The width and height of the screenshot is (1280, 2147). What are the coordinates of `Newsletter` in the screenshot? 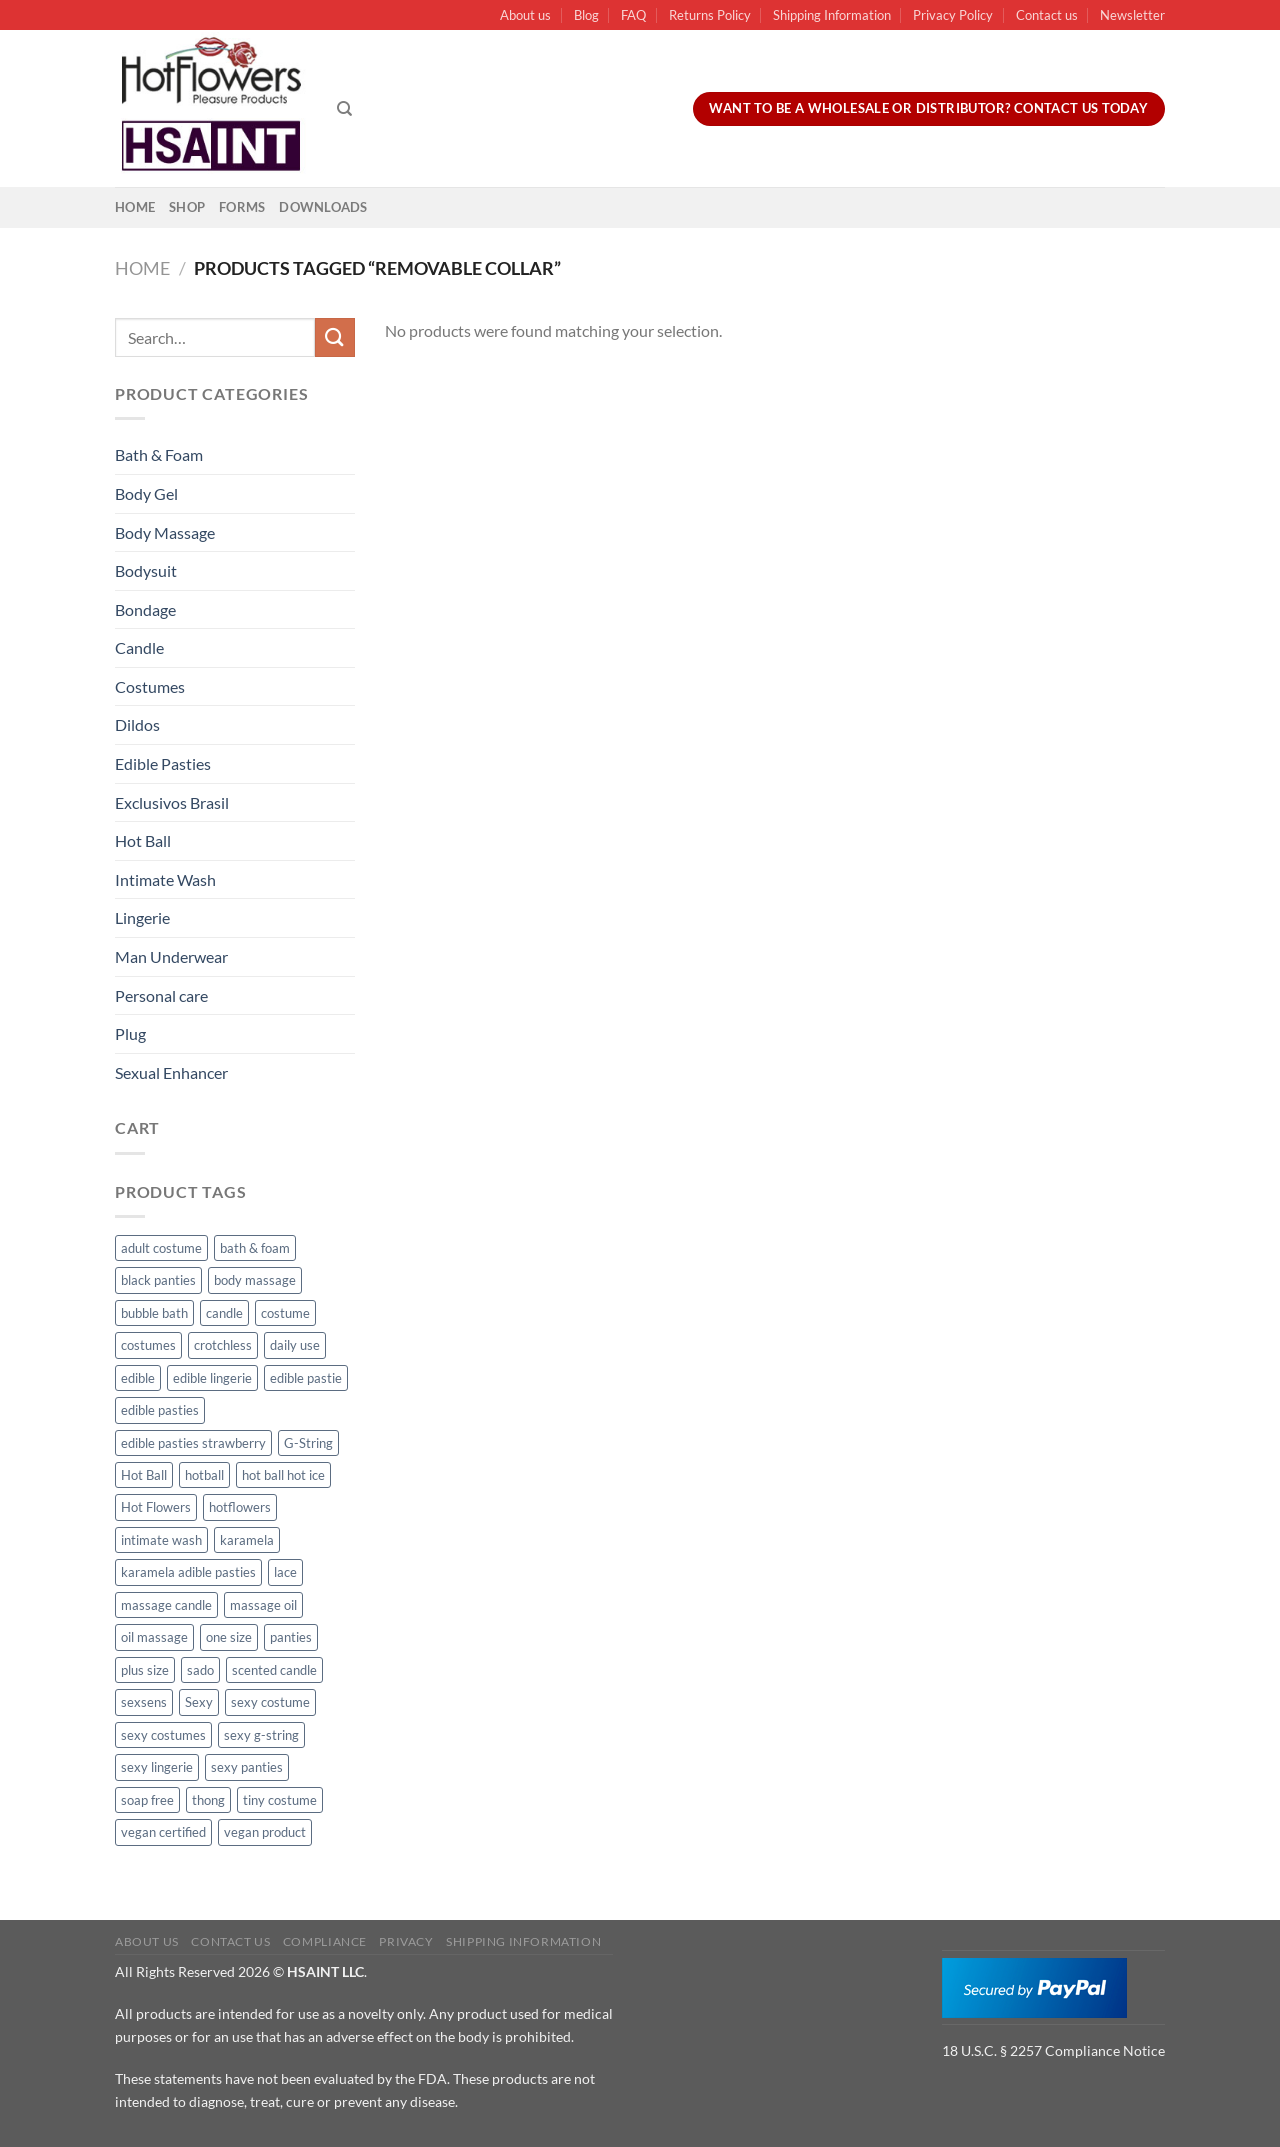 It's located at (1132, 15).